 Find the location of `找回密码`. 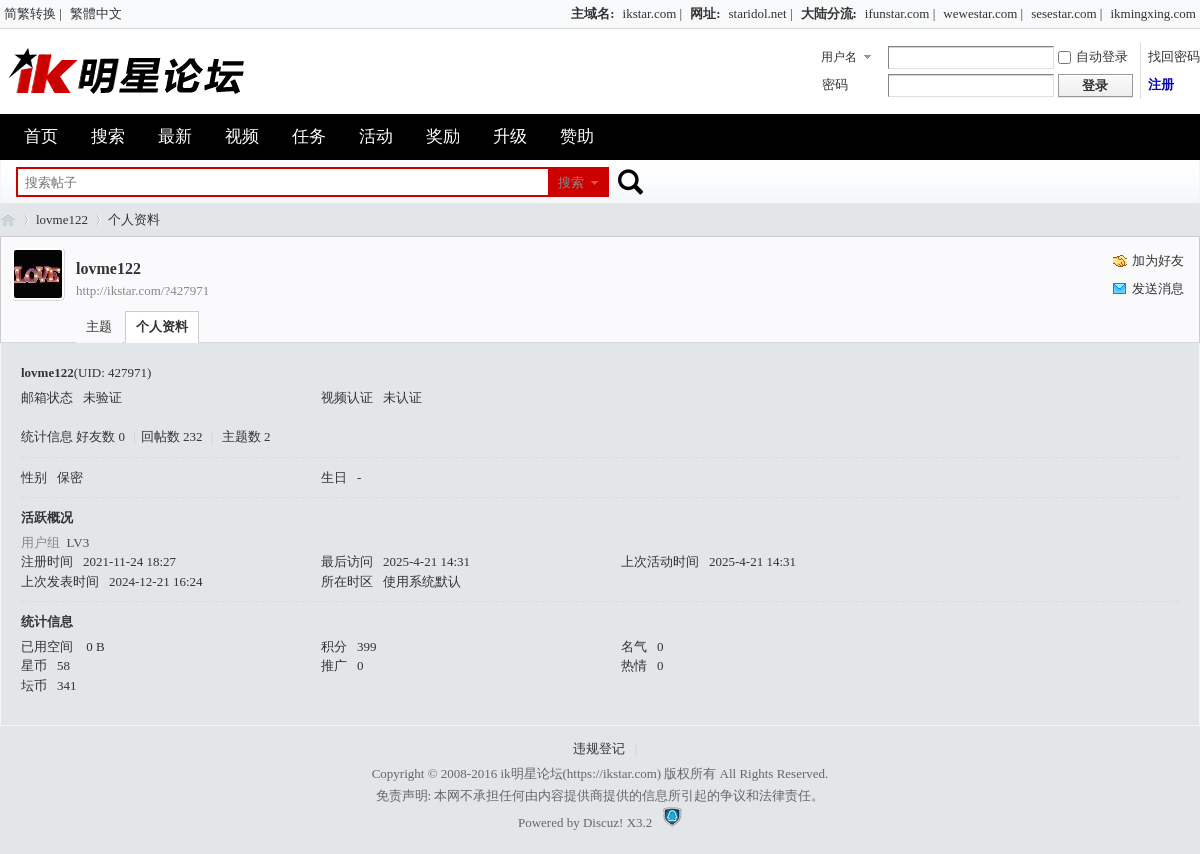

找回密码 is located at coordinates (1174, 56).